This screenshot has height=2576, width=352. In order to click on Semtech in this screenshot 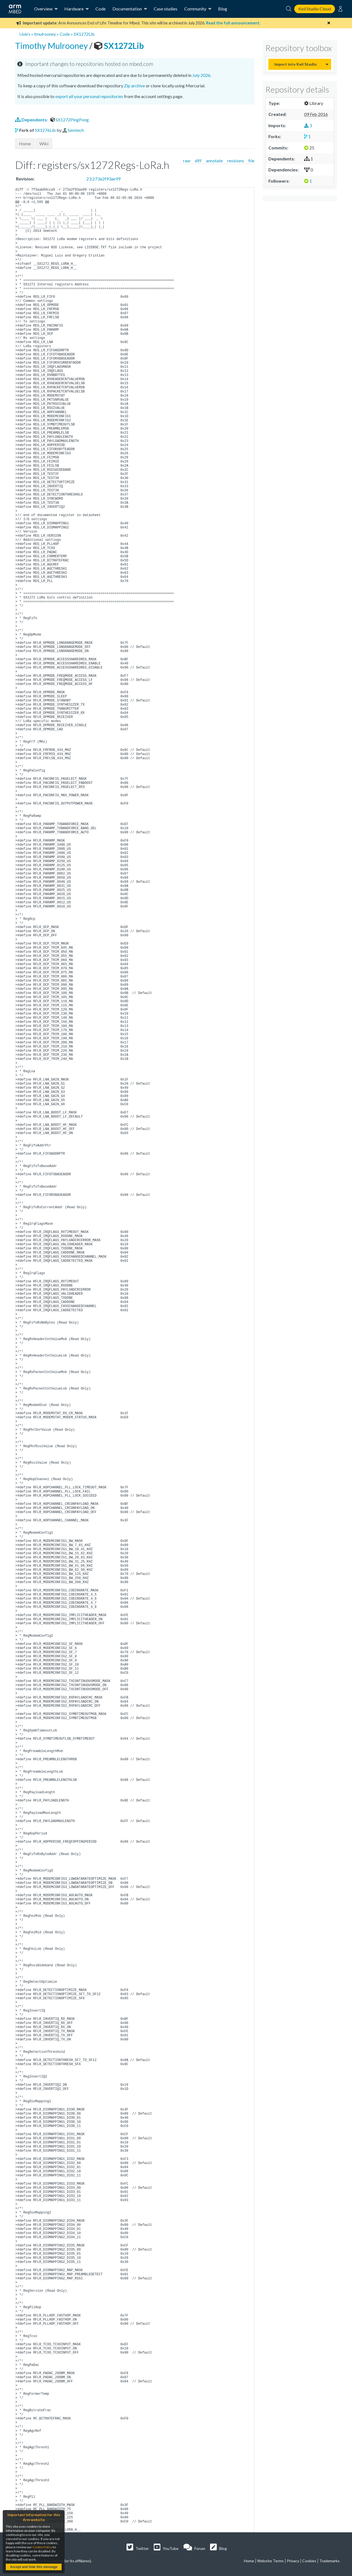, I will do `click(76, 130)`.